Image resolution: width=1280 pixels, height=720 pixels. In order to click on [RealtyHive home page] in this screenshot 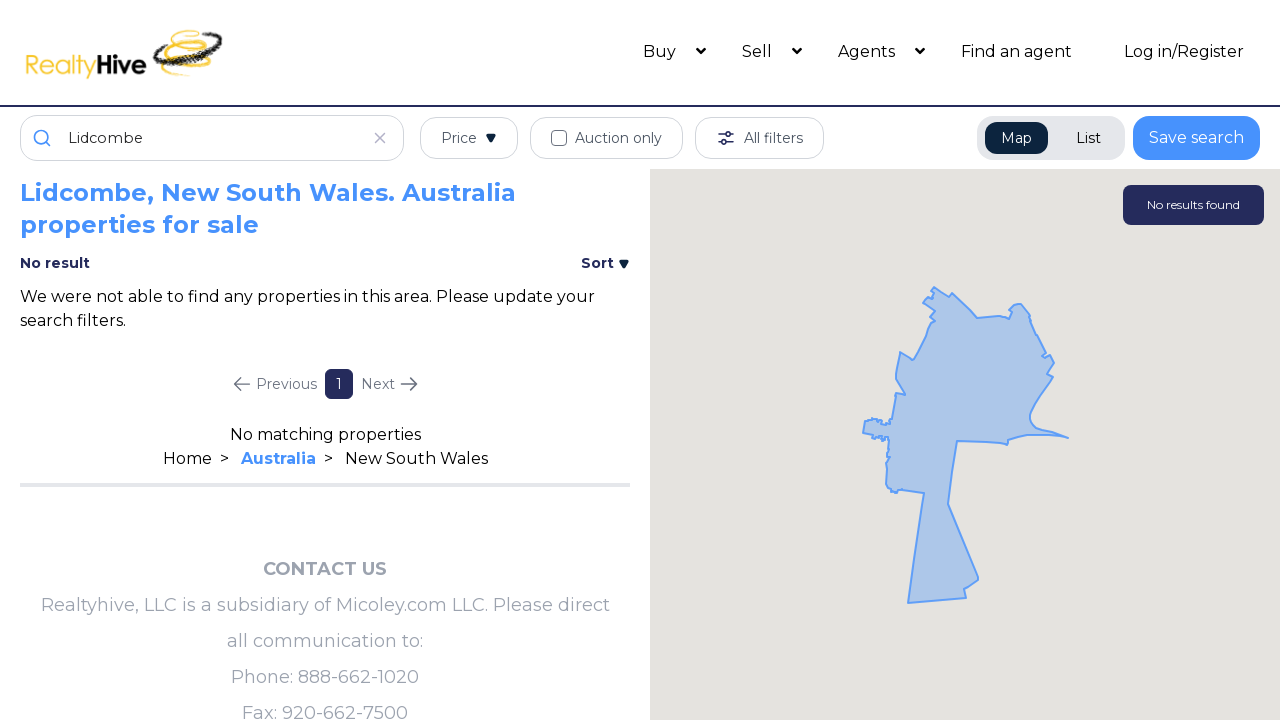, I will do `click(175, 52)`.